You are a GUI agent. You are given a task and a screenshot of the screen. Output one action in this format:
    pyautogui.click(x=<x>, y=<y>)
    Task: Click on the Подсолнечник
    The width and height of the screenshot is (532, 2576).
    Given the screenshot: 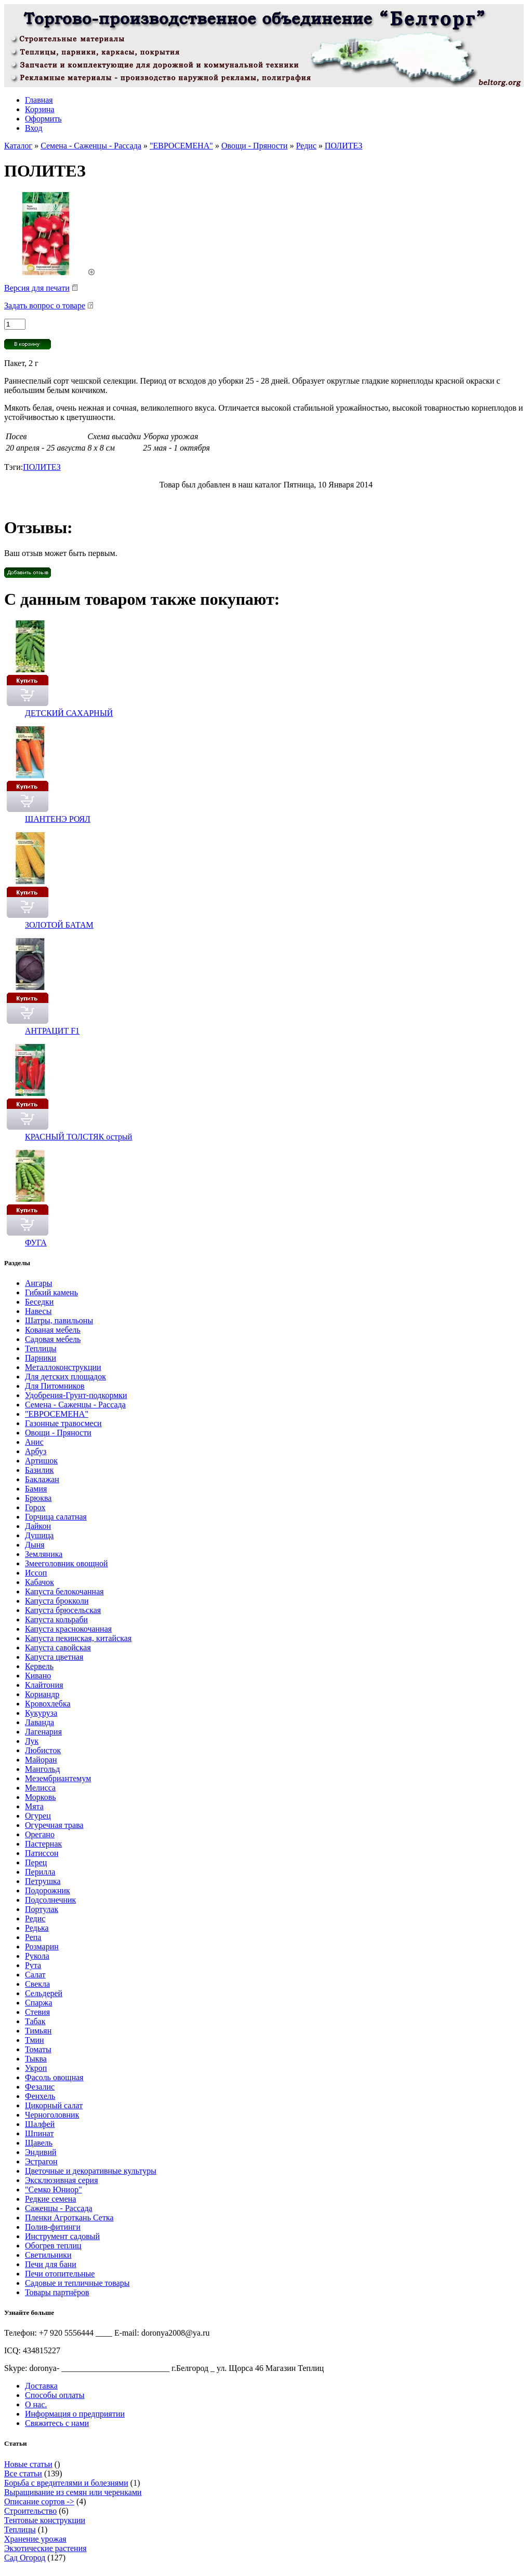 What is the action you would take?
    pyautogui.click(x=50, y=1899)
    